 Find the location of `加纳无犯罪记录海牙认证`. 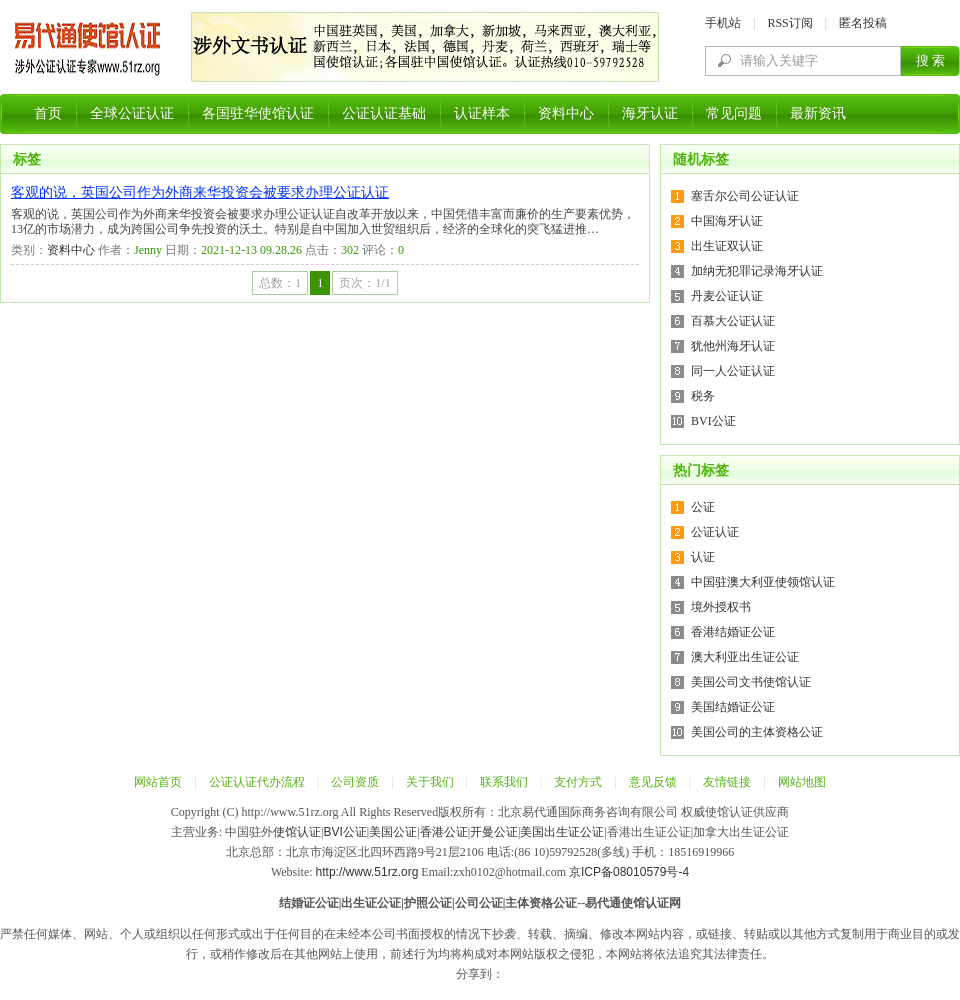

加纳无犯罪记录海牙认证 is located at coordinates (757, 271).